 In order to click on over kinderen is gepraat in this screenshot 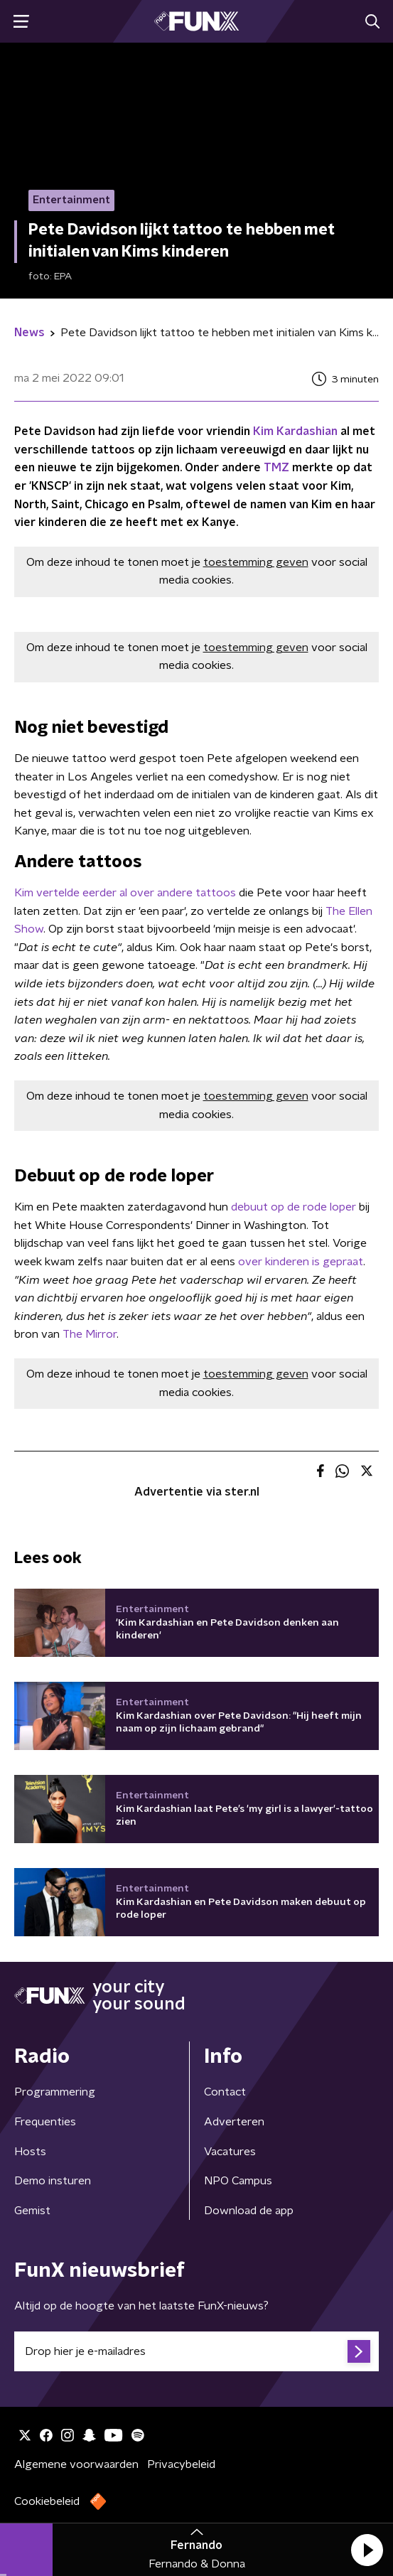, I will do `click(300, 1261)`.